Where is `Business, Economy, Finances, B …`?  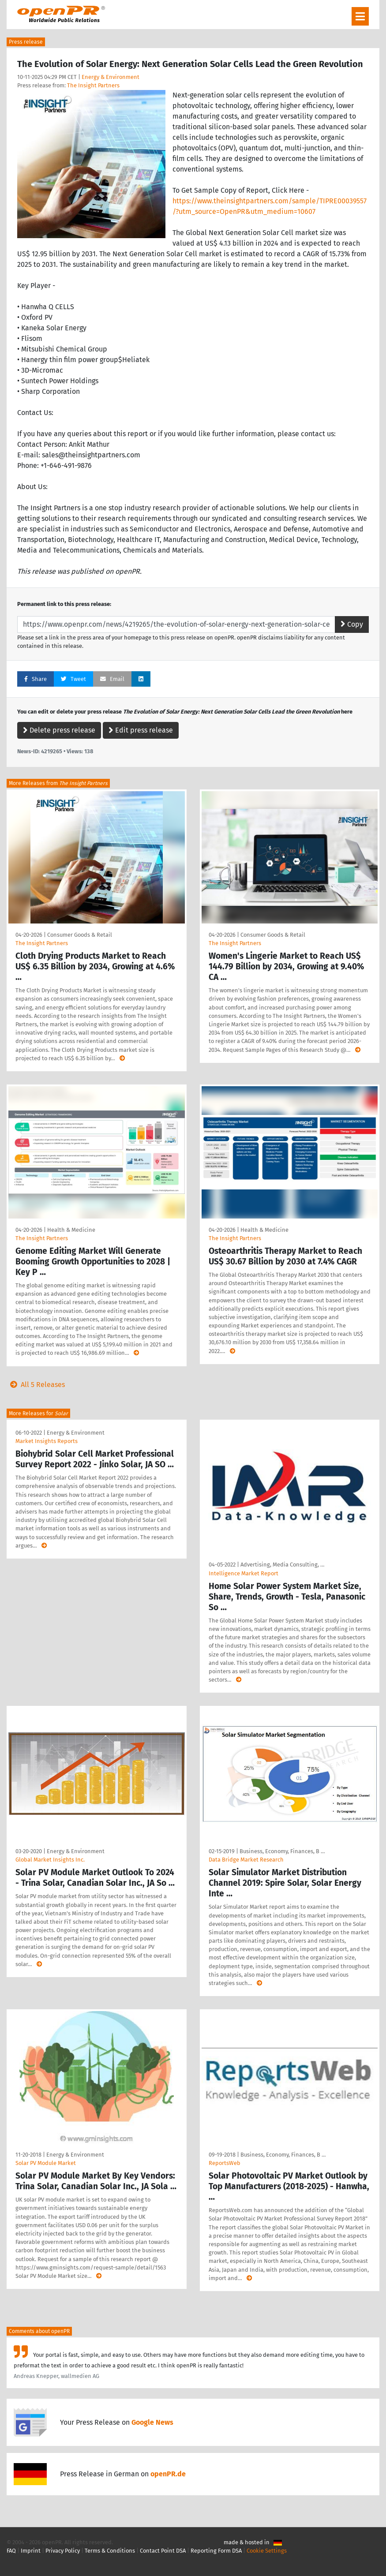
Business, Economy, Finances, B … is located at coordinates (282, 1851).